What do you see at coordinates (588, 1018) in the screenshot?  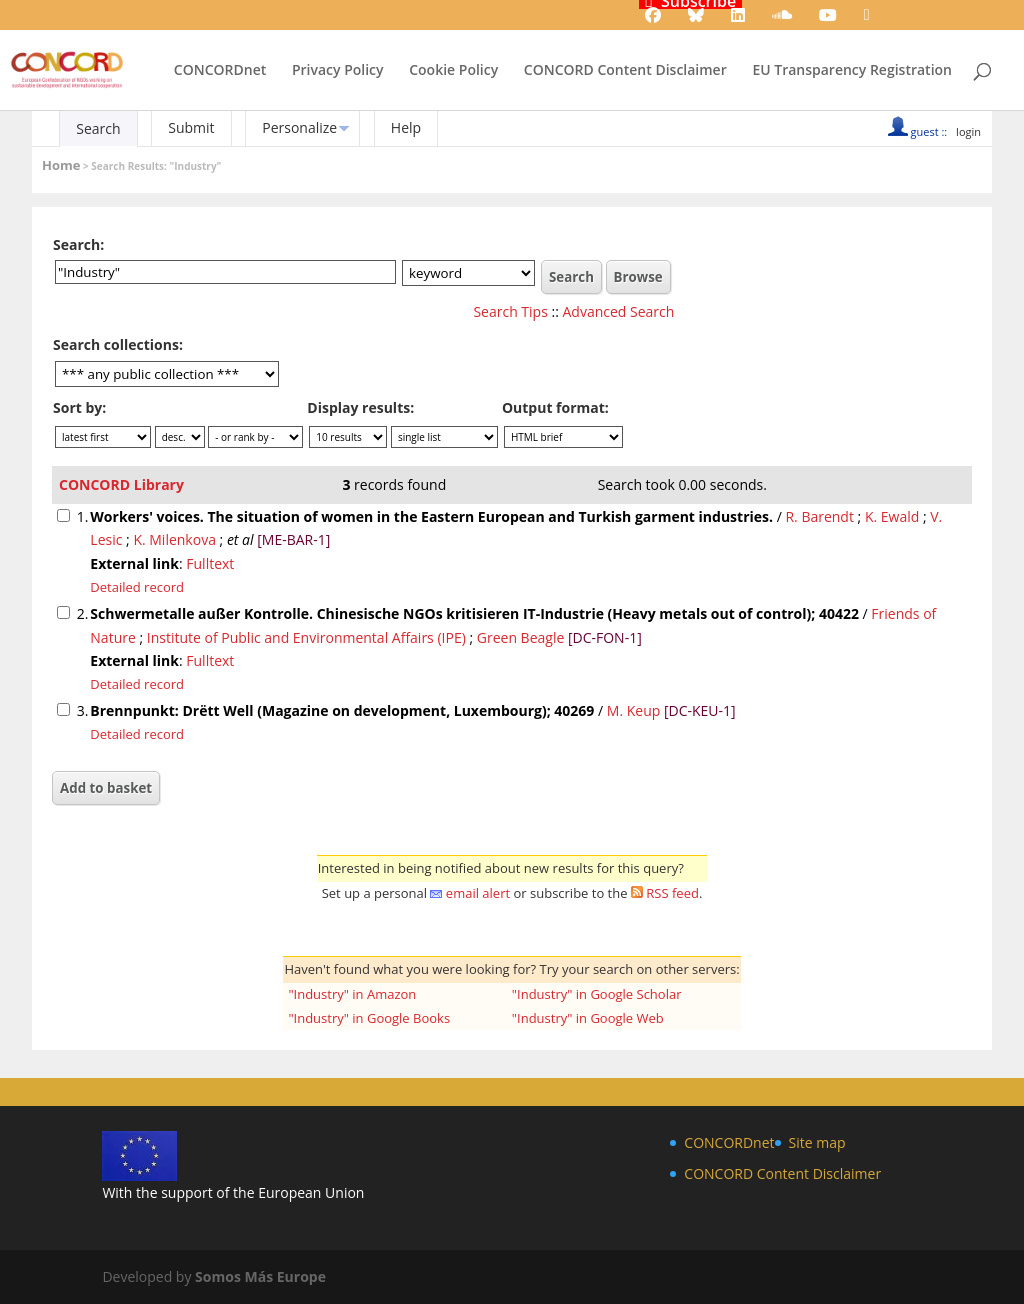 I see `"Industry" in Google Web` at bounding box center [588, 1018].